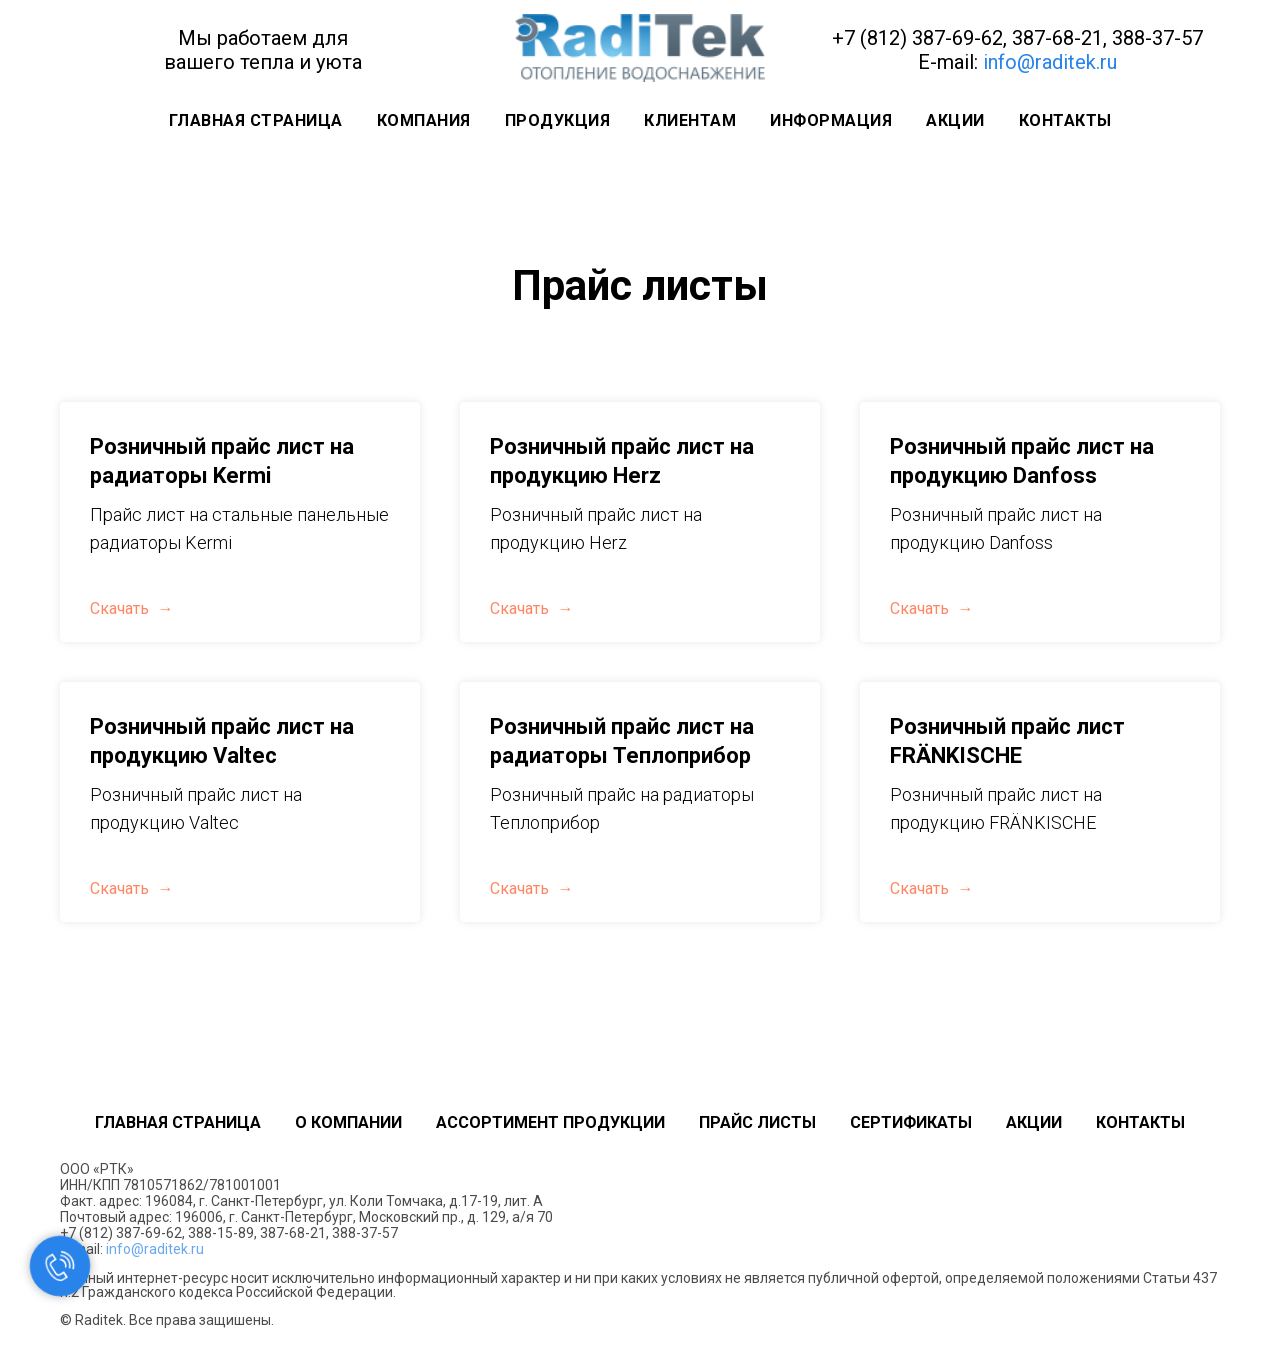 This screenshot has width=1280, height=1346. I want to click on Прайс листы, so click(757, 1122).